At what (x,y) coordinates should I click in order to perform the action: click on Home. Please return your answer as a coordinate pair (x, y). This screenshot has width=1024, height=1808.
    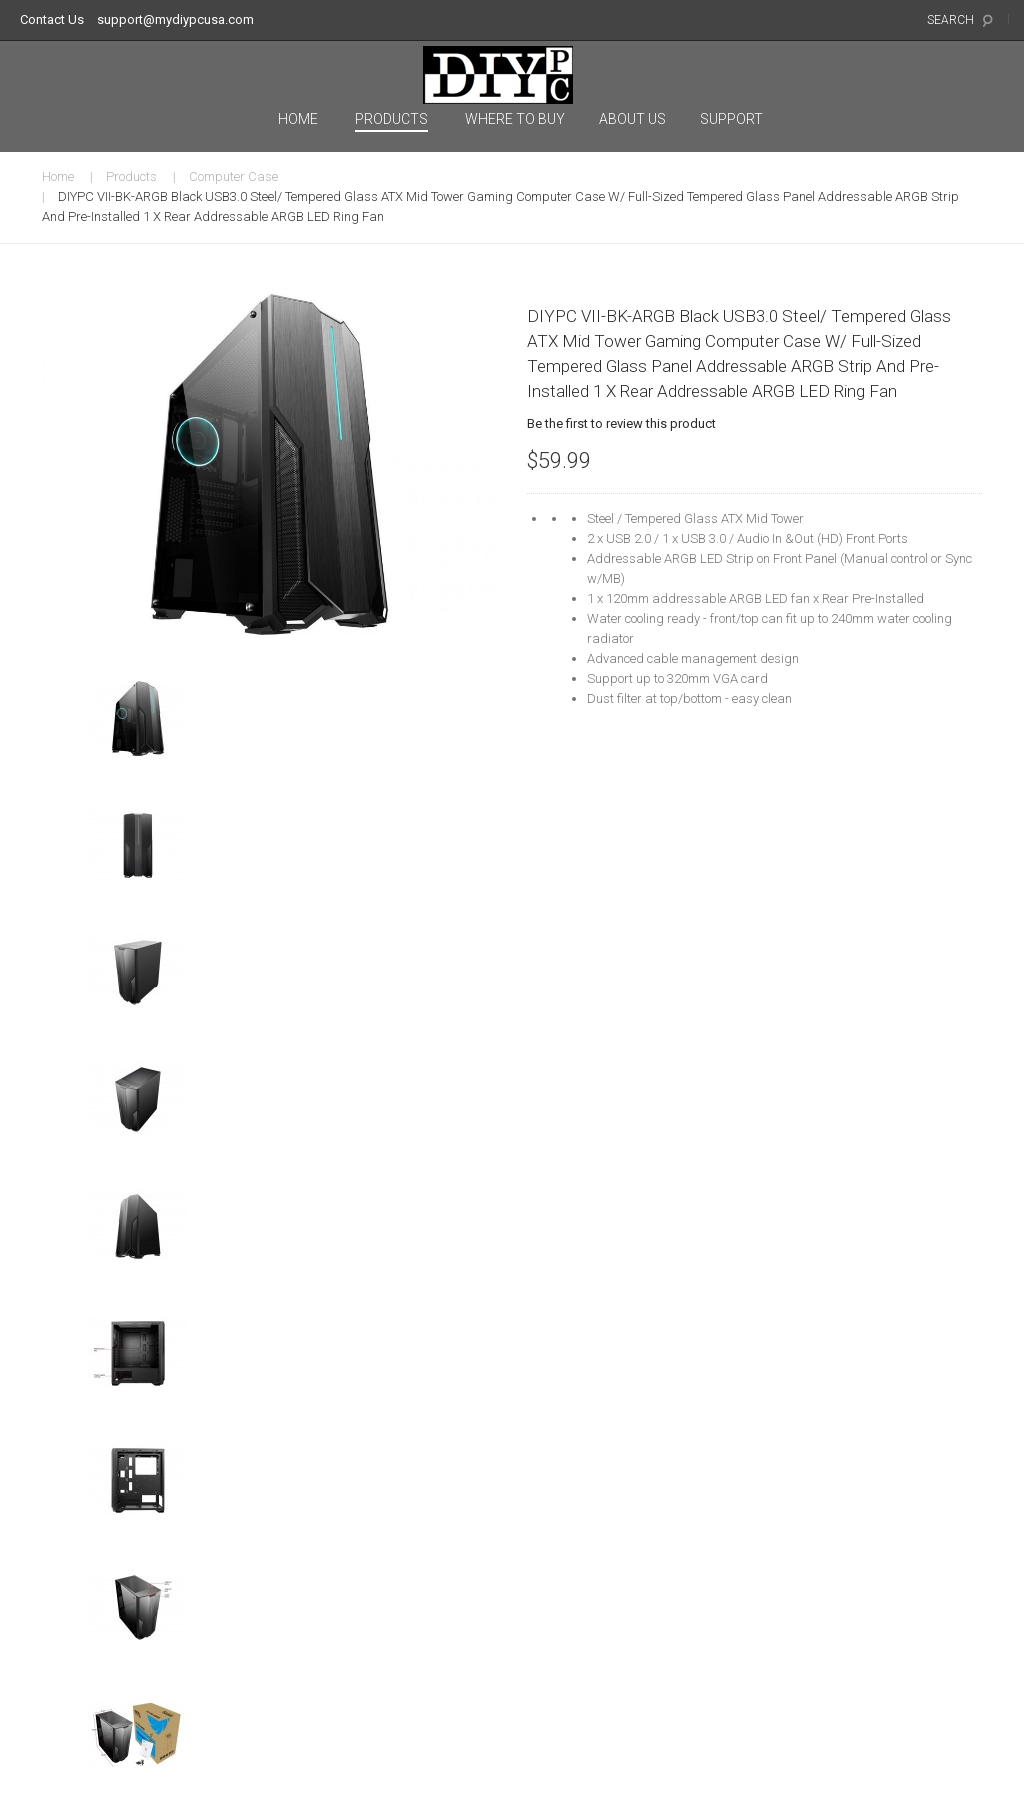
    Looking at the image, I should click on (58, 176).